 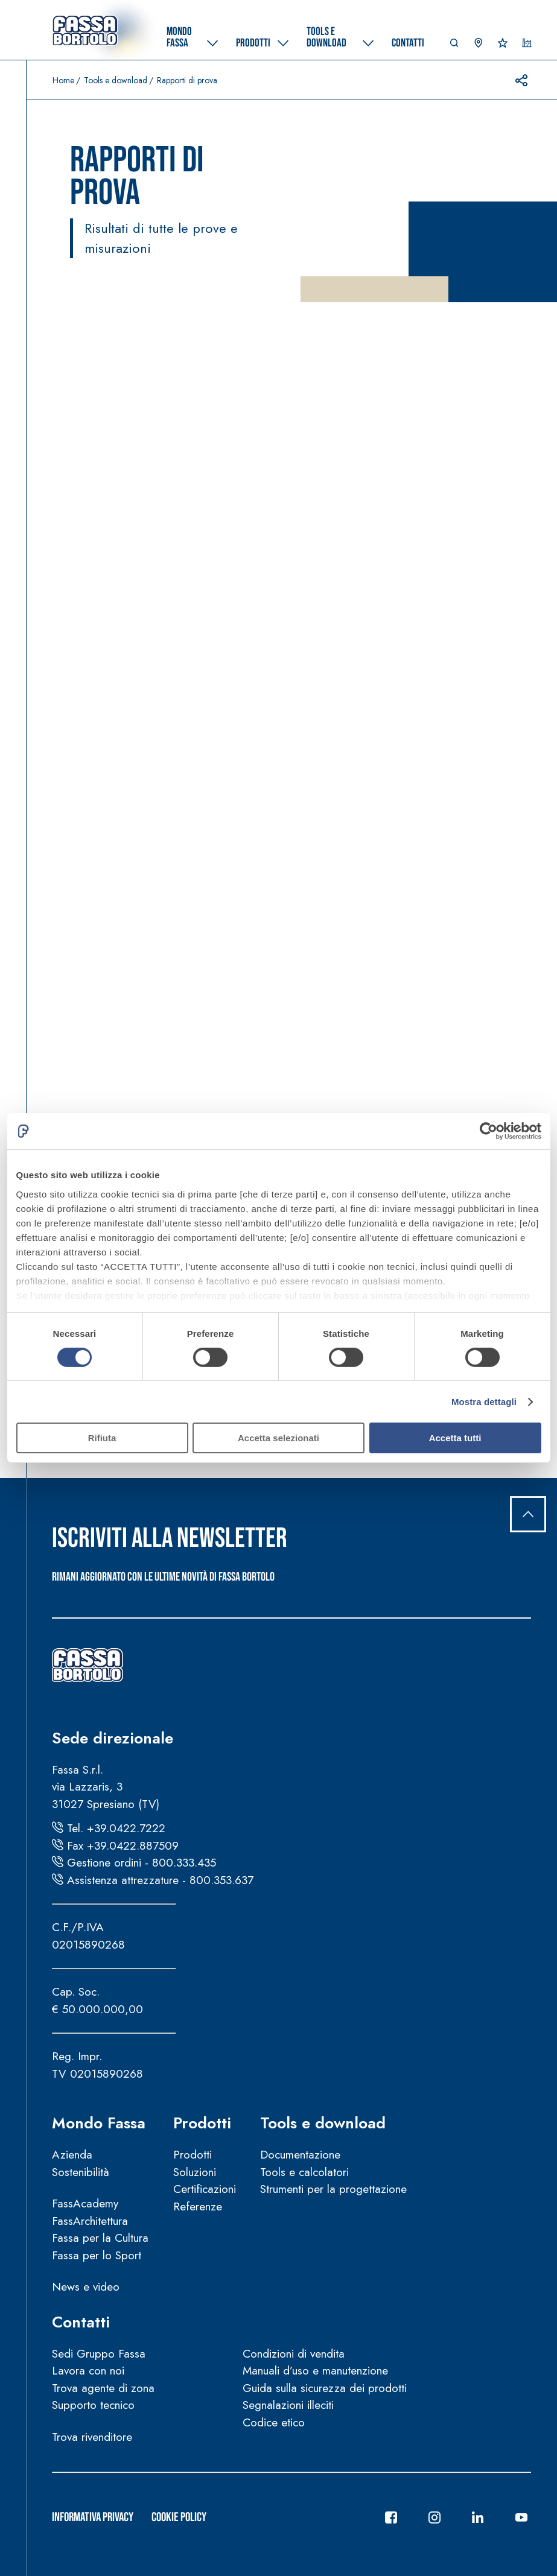 I want to click on Accetta selezionati, so click(x=278, y=1438).